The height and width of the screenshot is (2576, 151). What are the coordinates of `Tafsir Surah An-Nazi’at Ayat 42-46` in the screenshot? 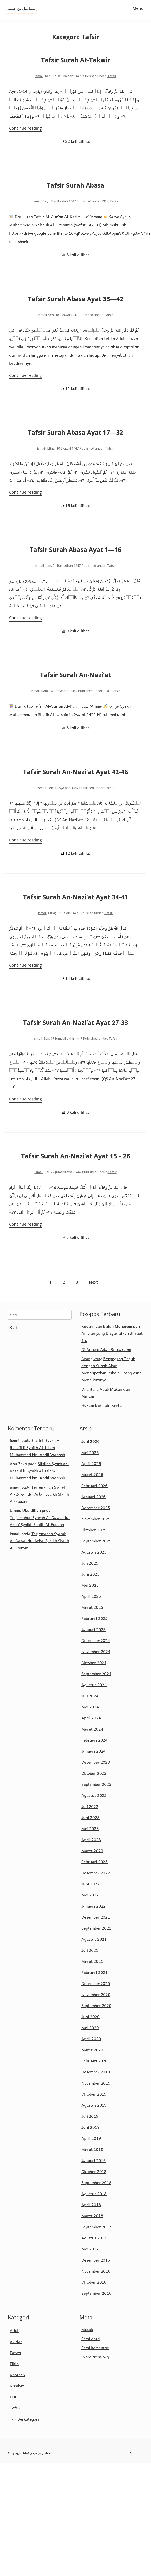 It's located at (75, 777).